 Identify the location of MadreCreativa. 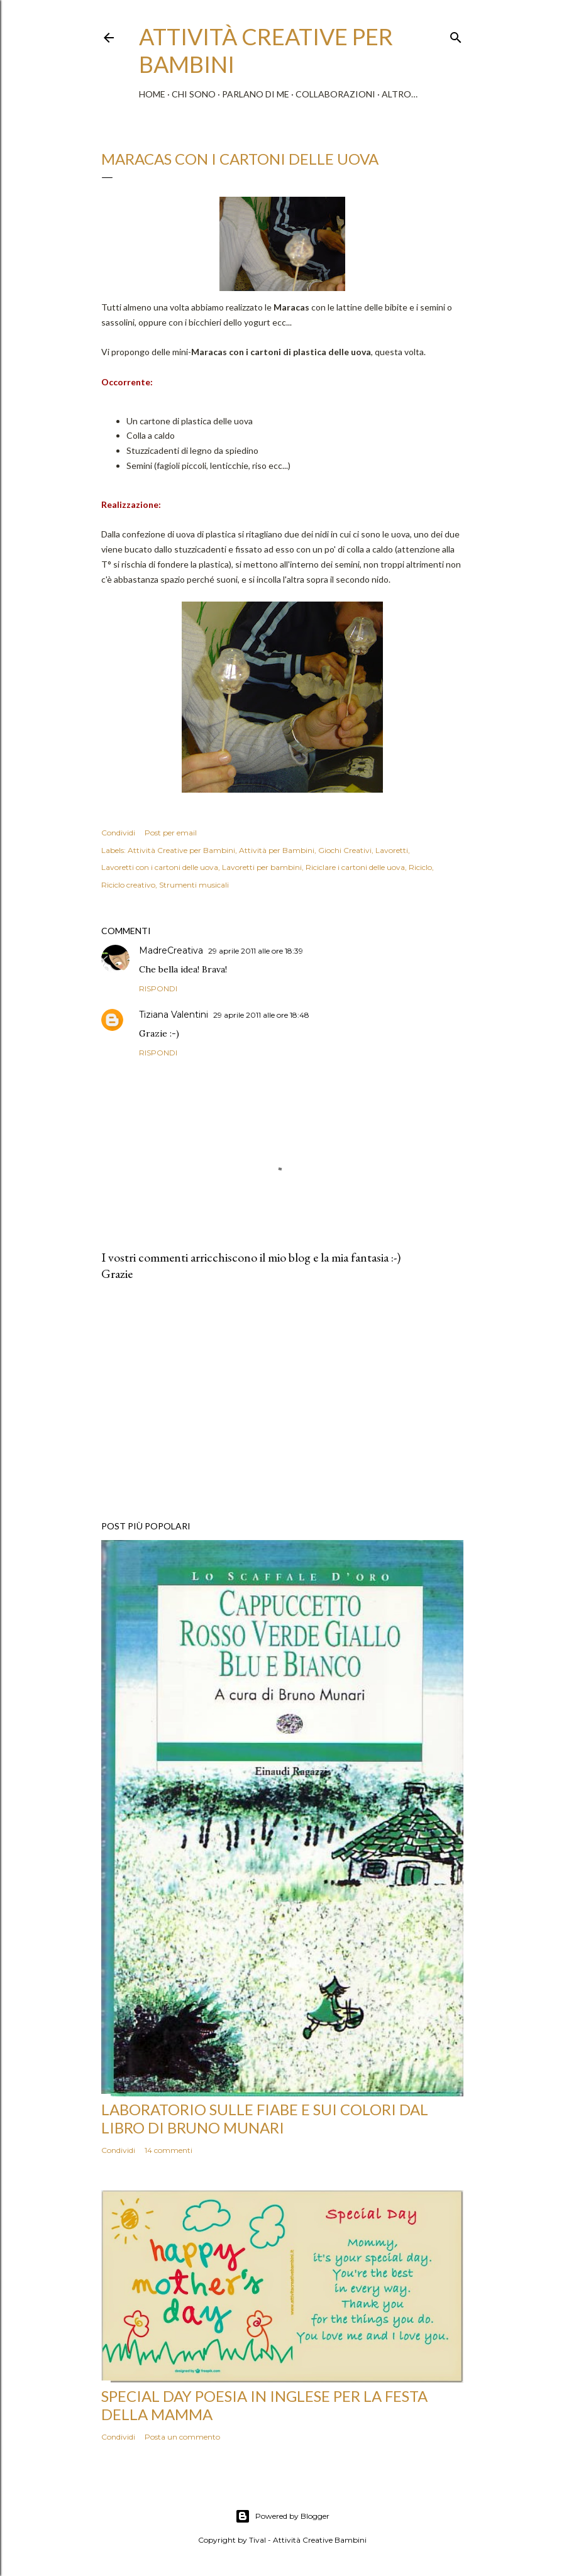
(171, 950).